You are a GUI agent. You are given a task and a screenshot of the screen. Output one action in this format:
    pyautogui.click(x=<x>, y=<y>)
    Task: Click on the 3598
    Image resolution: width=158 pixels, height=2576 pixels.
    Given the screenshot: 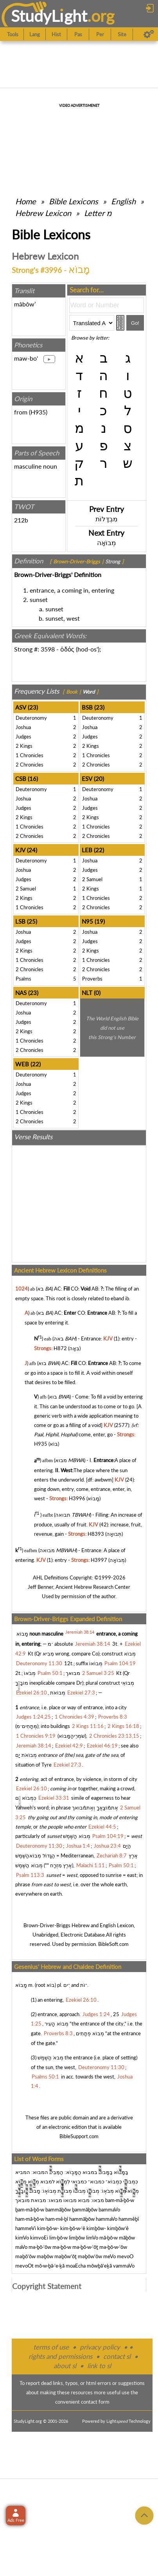 What is the action you would take?
    pyautogui.click(x=48, y=649)
    